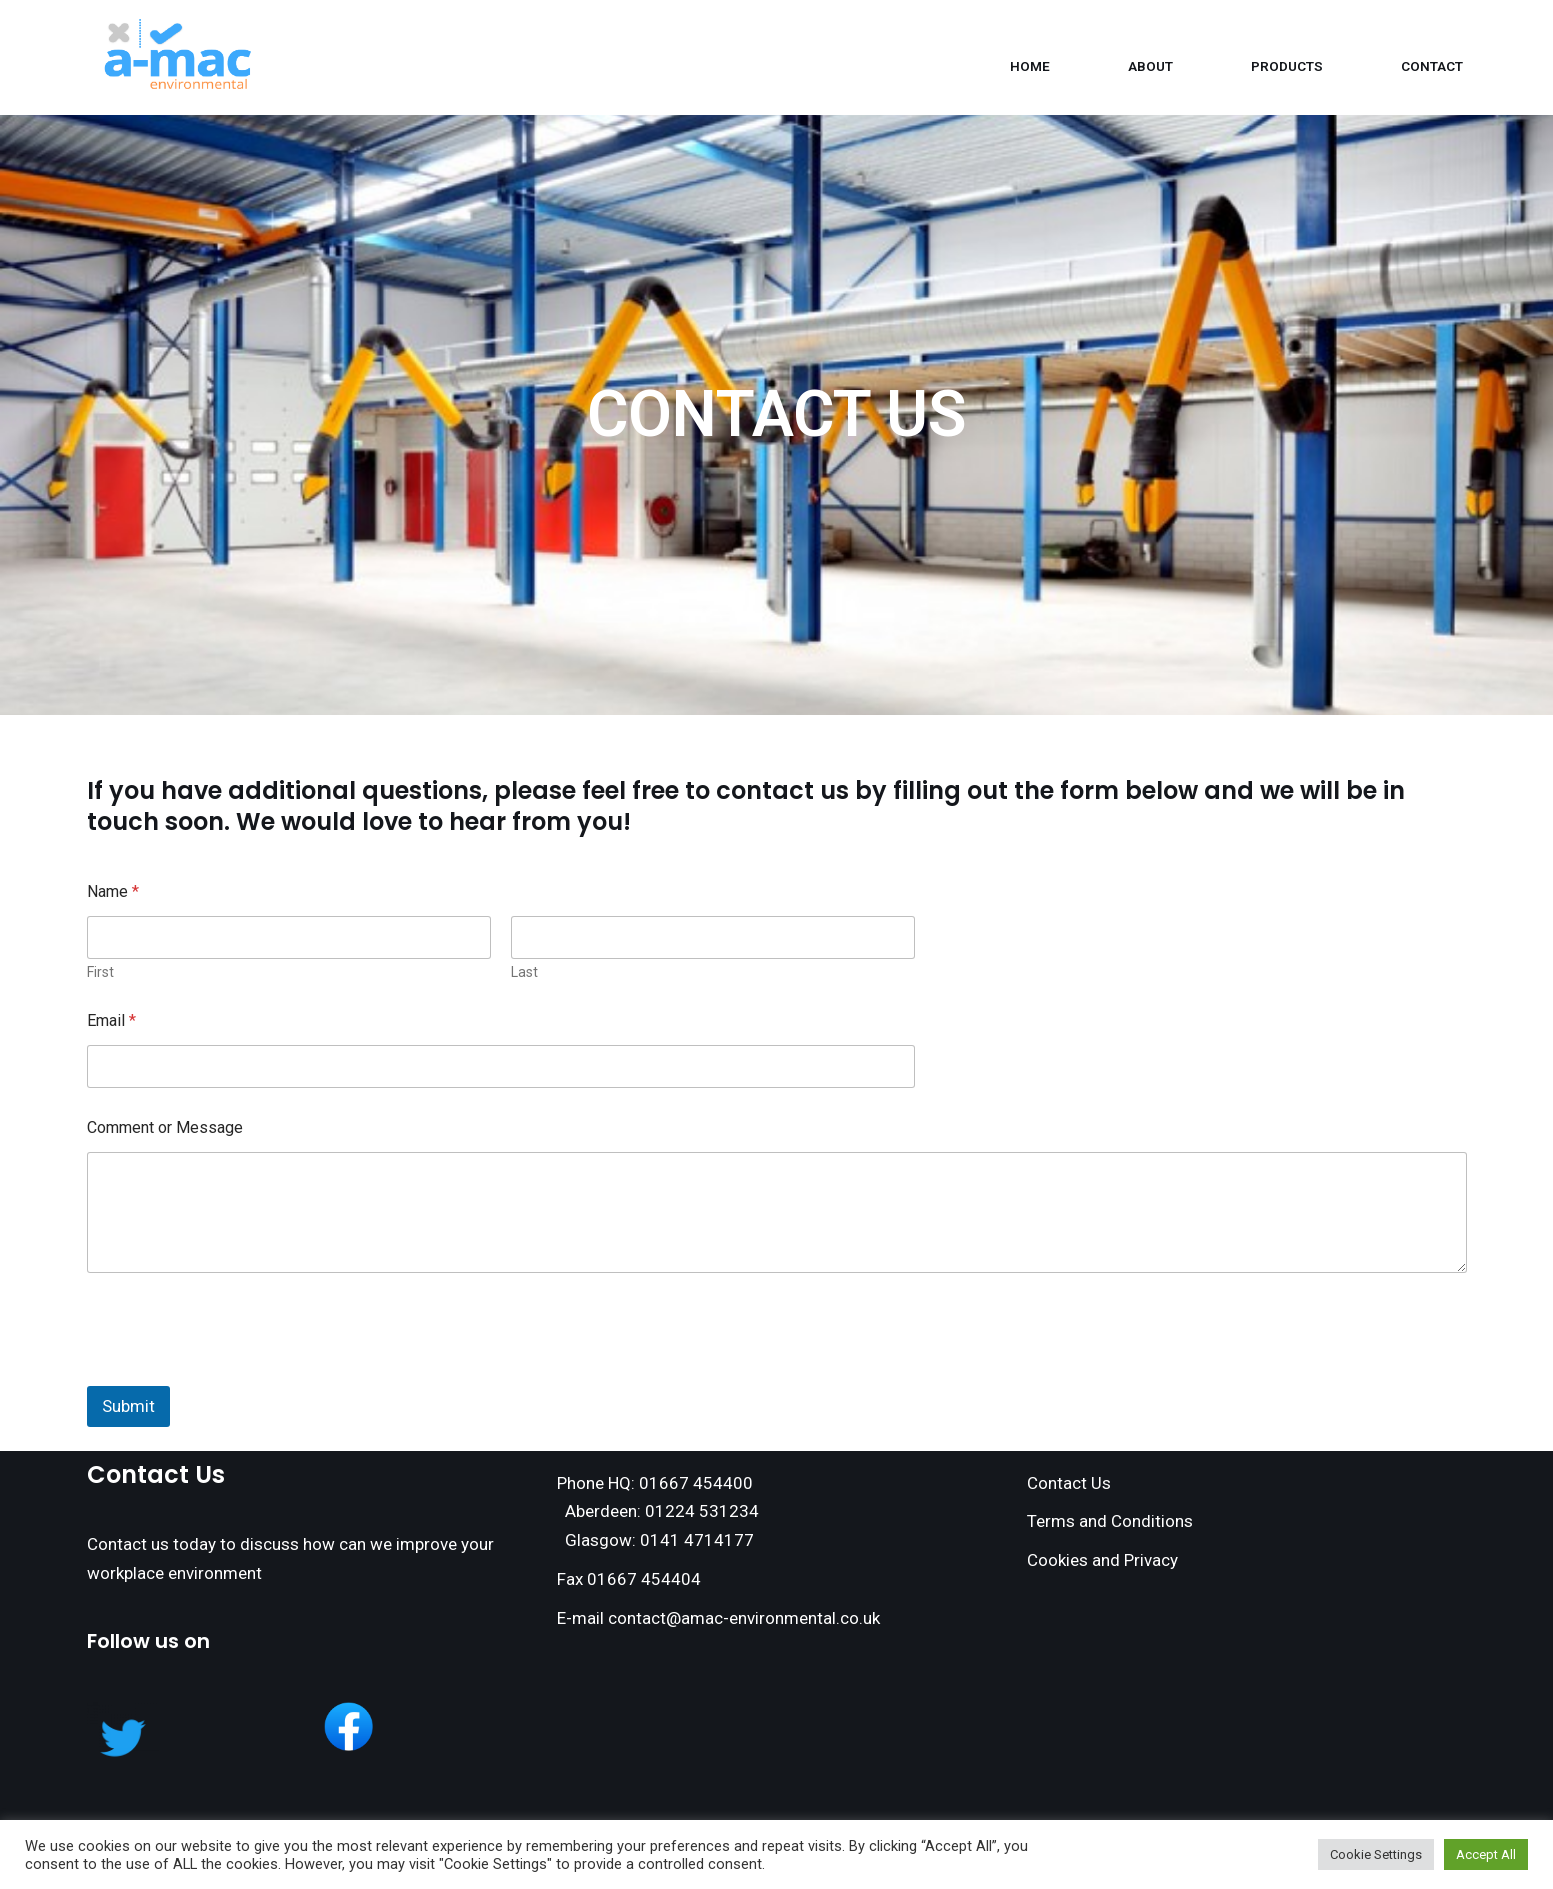  What do you see at coordinates (100, 972) in the screenshot?
I see `First` at bounding box center [100, 972].